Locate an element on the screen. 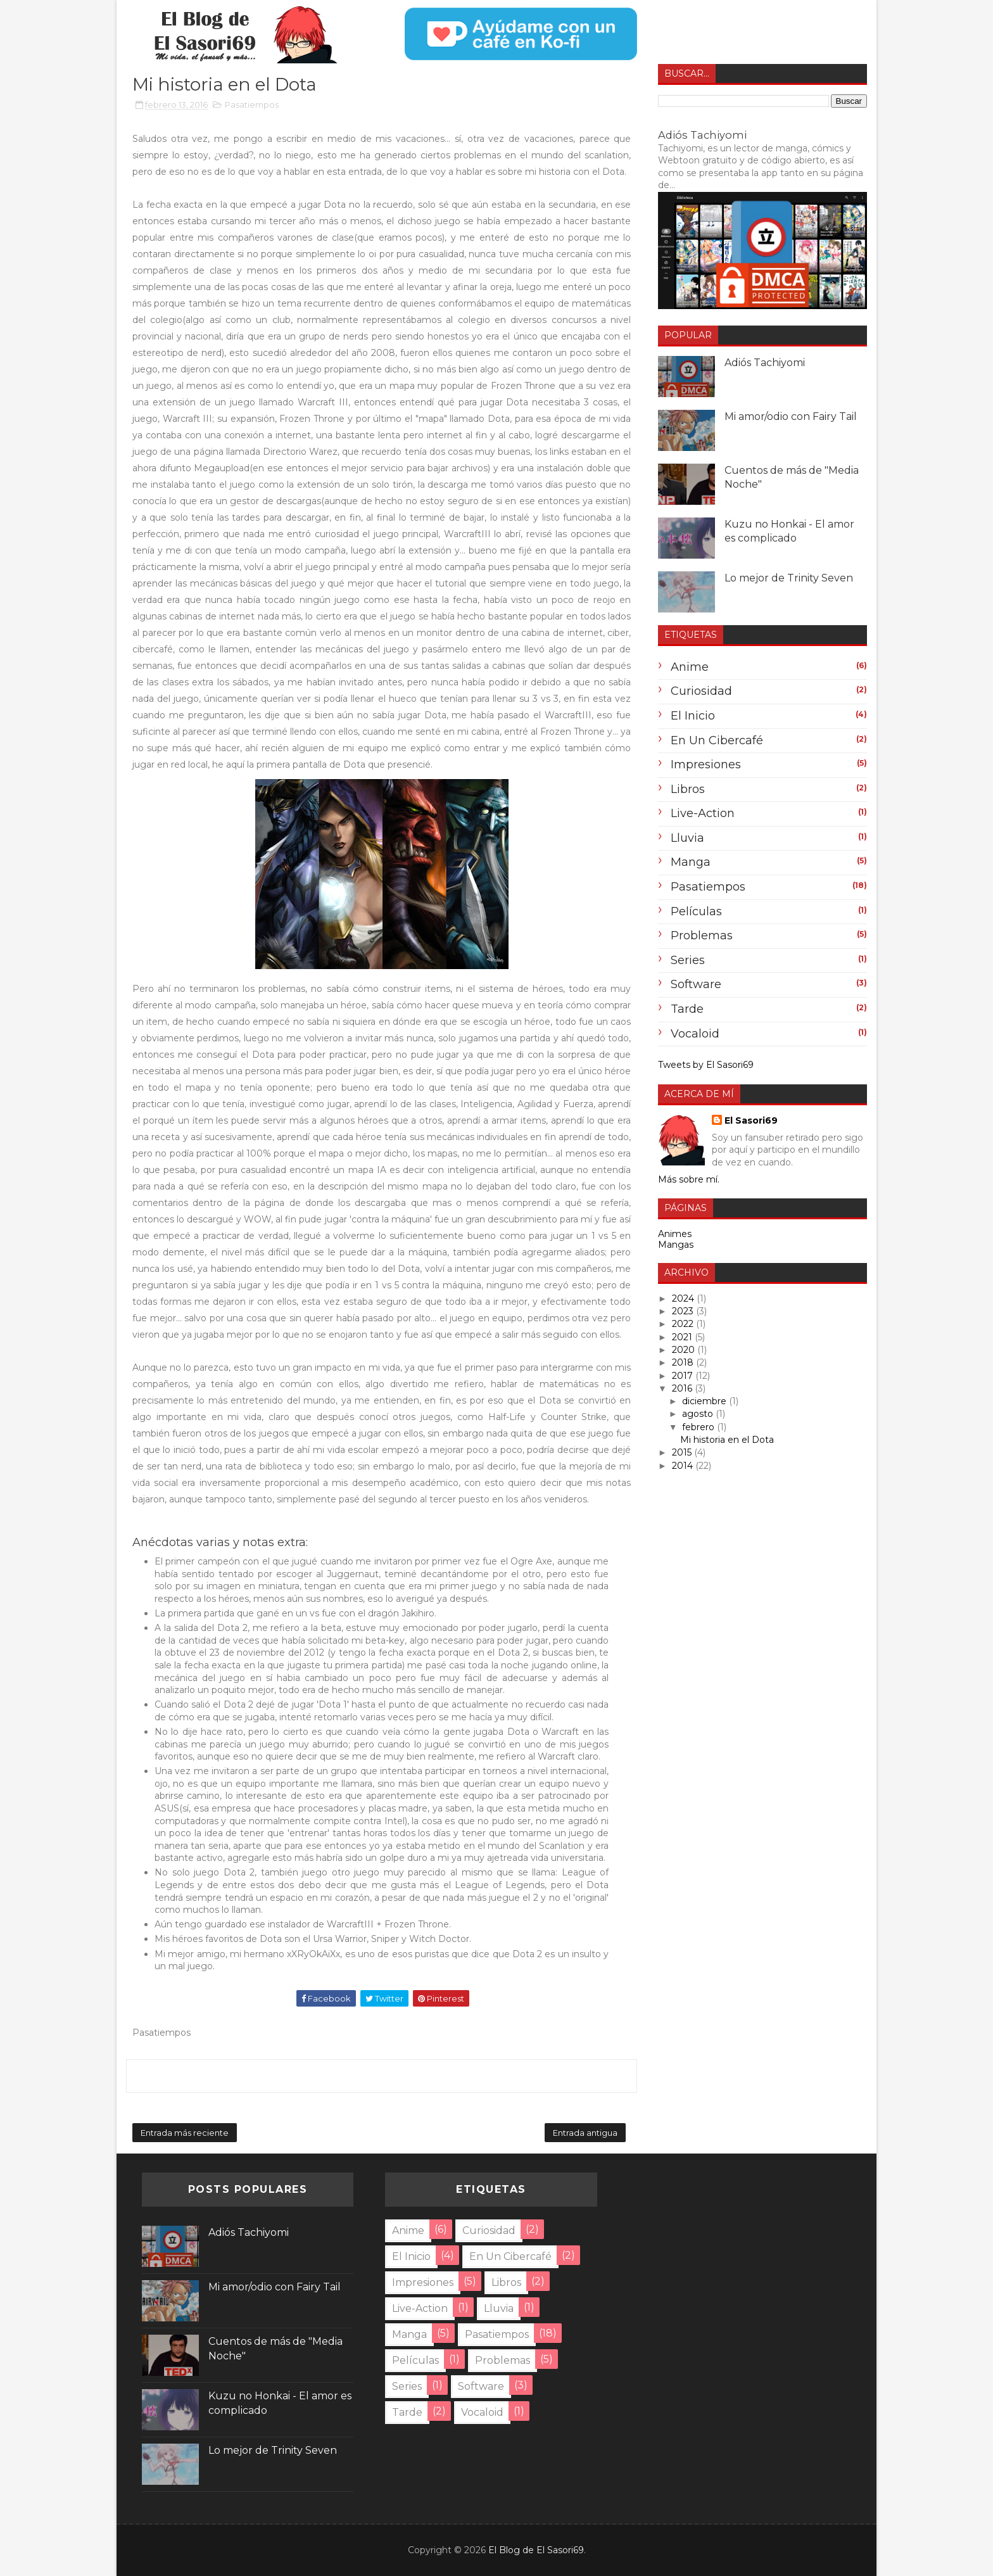 This screenshot has height=2576, width=993. El Sasori69 is located at coordinates (751, 1120).